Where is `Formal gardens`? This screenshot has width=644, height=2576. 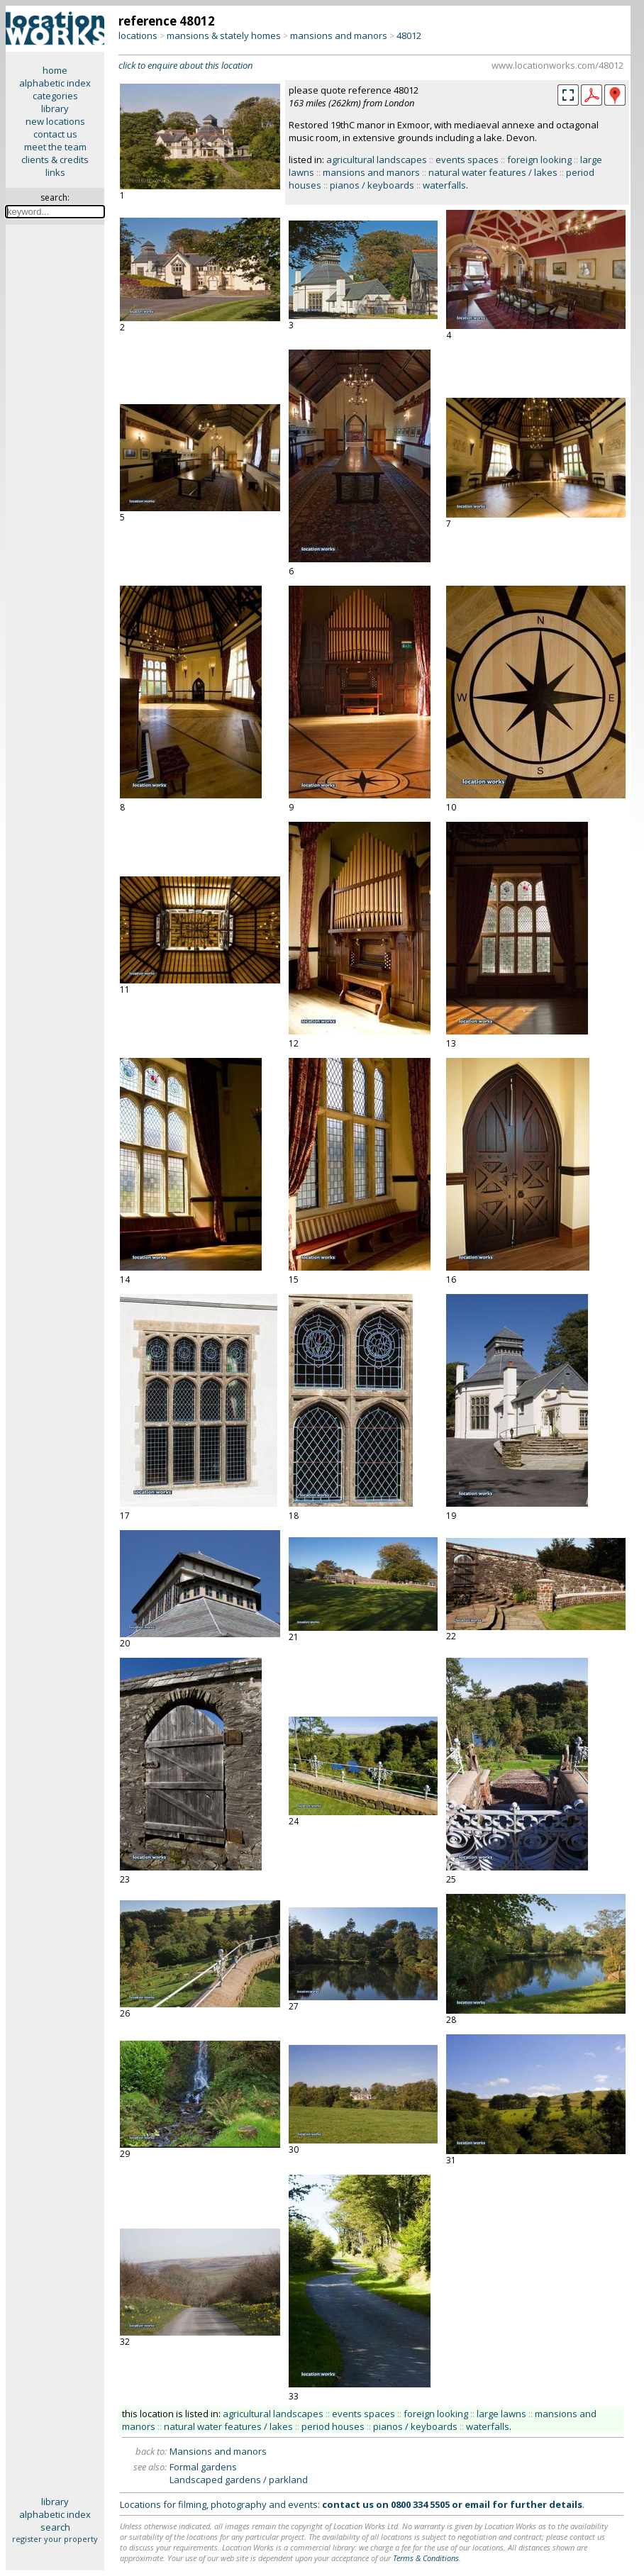 Formal gardens is located at coordinates (203, 2466).